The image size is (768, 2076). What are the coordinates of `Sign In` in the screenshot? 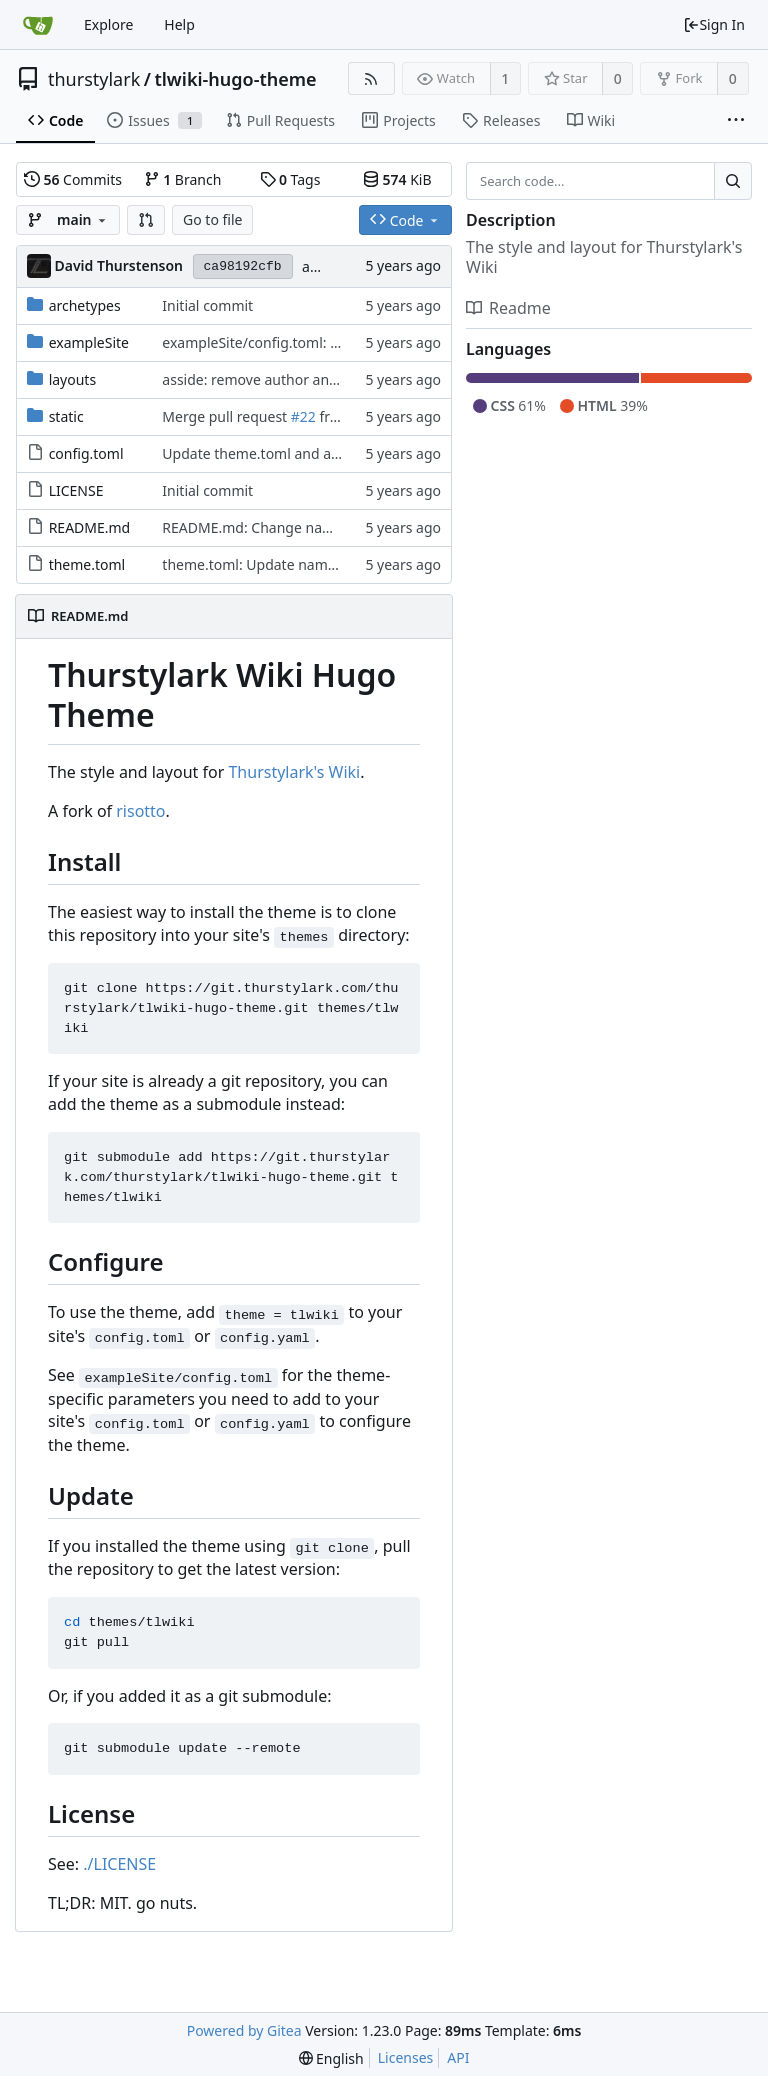 It's located at (714, 24).